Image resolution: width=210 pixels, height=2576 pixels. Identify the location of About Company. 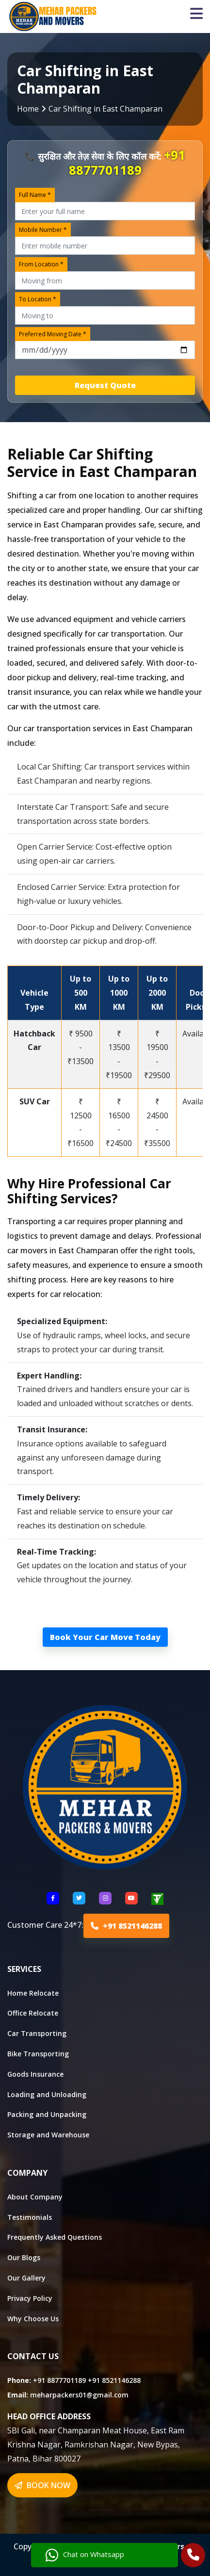
(35, 2196).